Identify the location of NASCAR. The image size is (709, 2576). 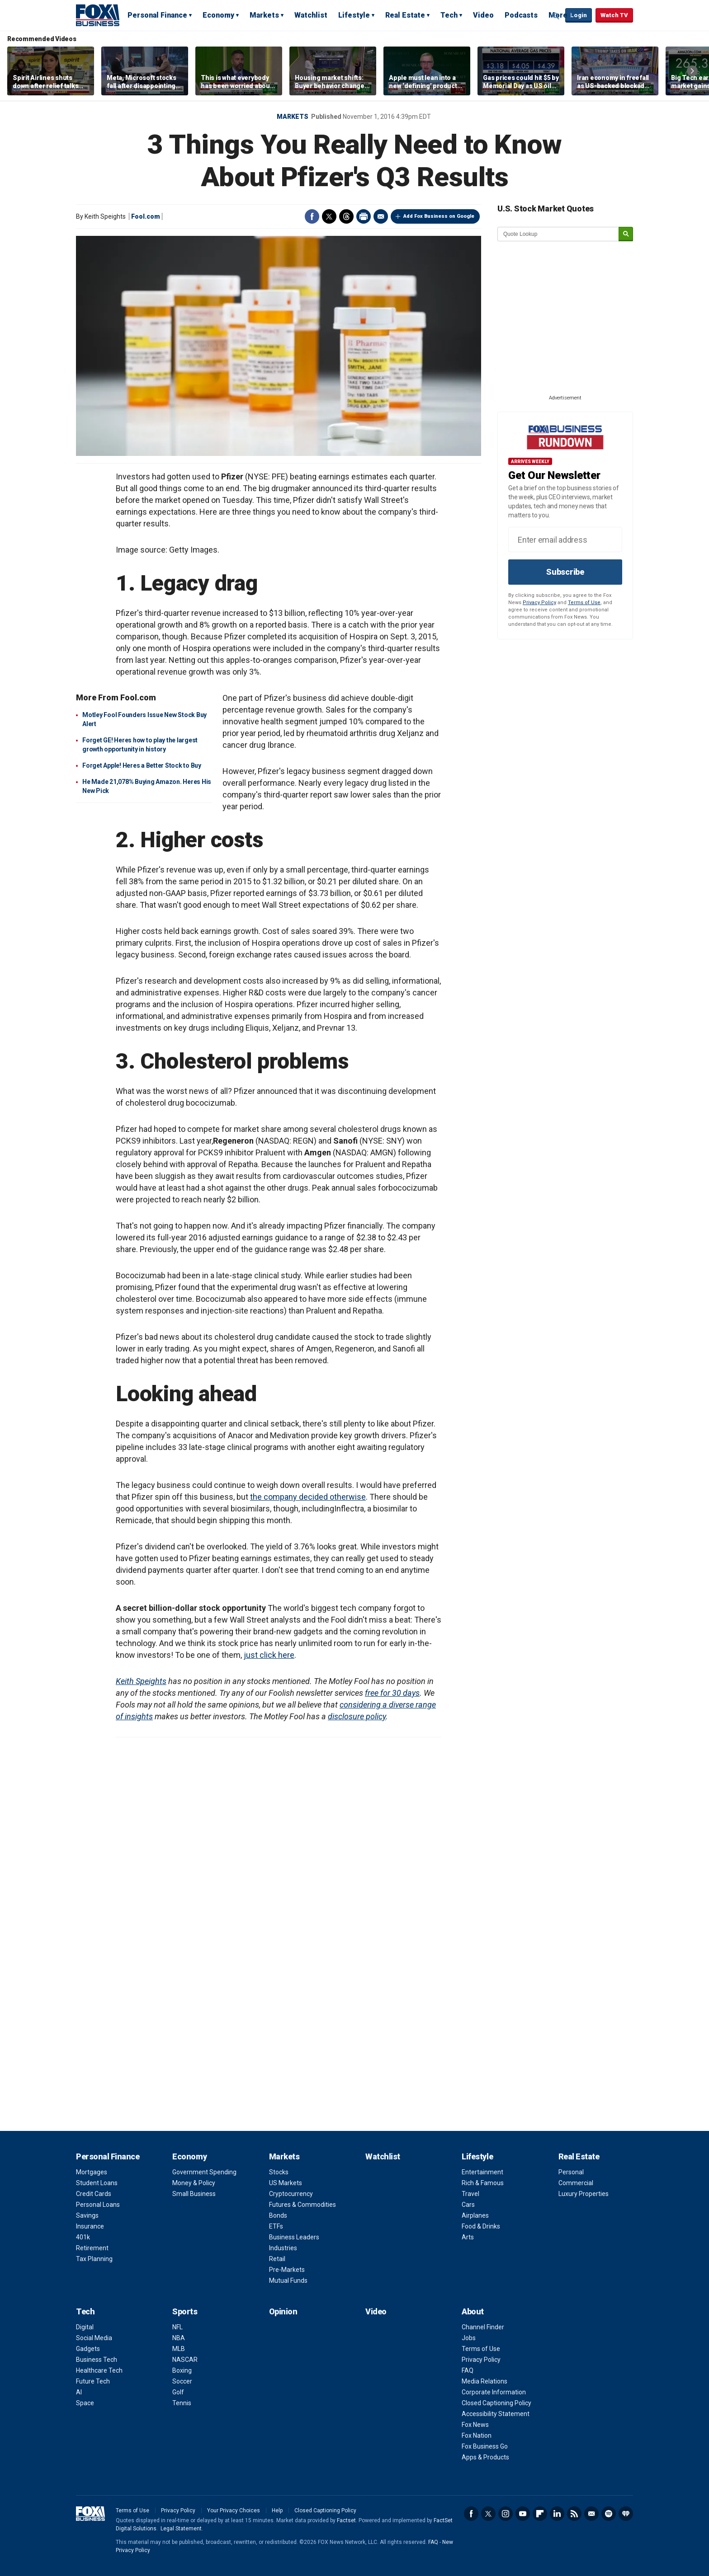
(185, 2359).